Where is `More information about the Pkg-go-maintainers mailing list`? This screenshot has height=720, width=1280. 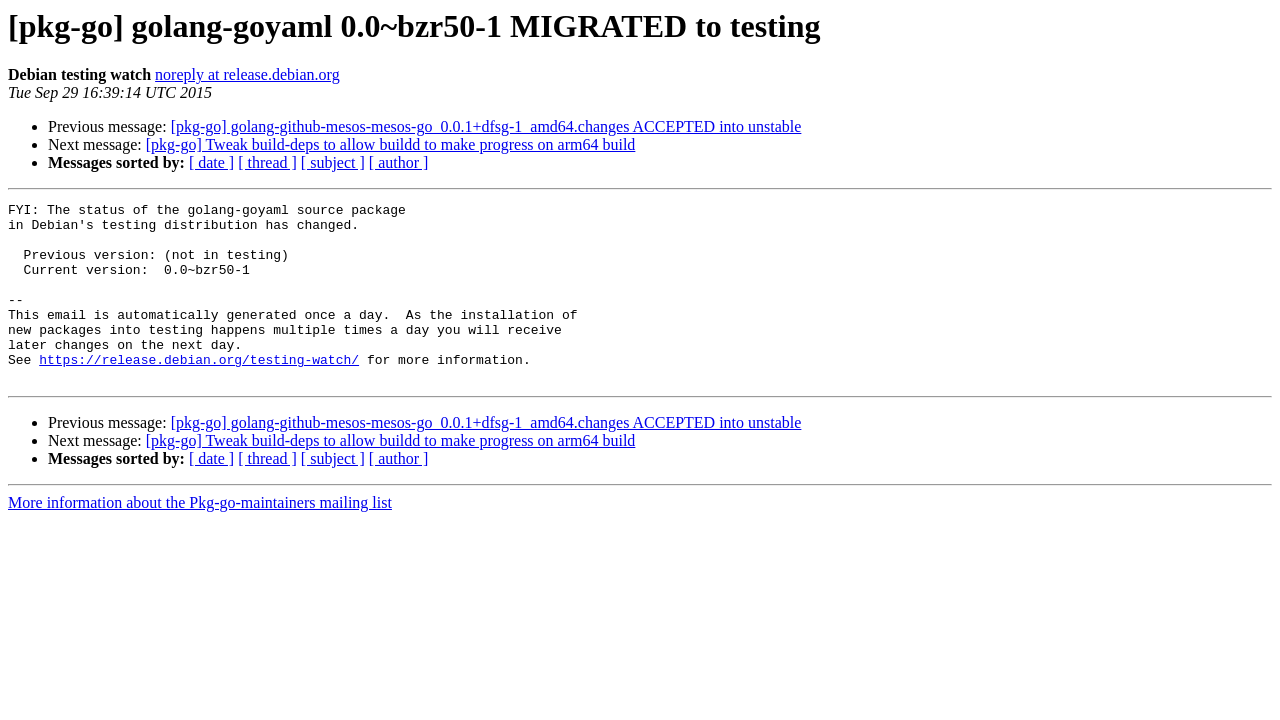 More information about the Pkg-go-maintainers mailing list is located at coordinates (200, 538).